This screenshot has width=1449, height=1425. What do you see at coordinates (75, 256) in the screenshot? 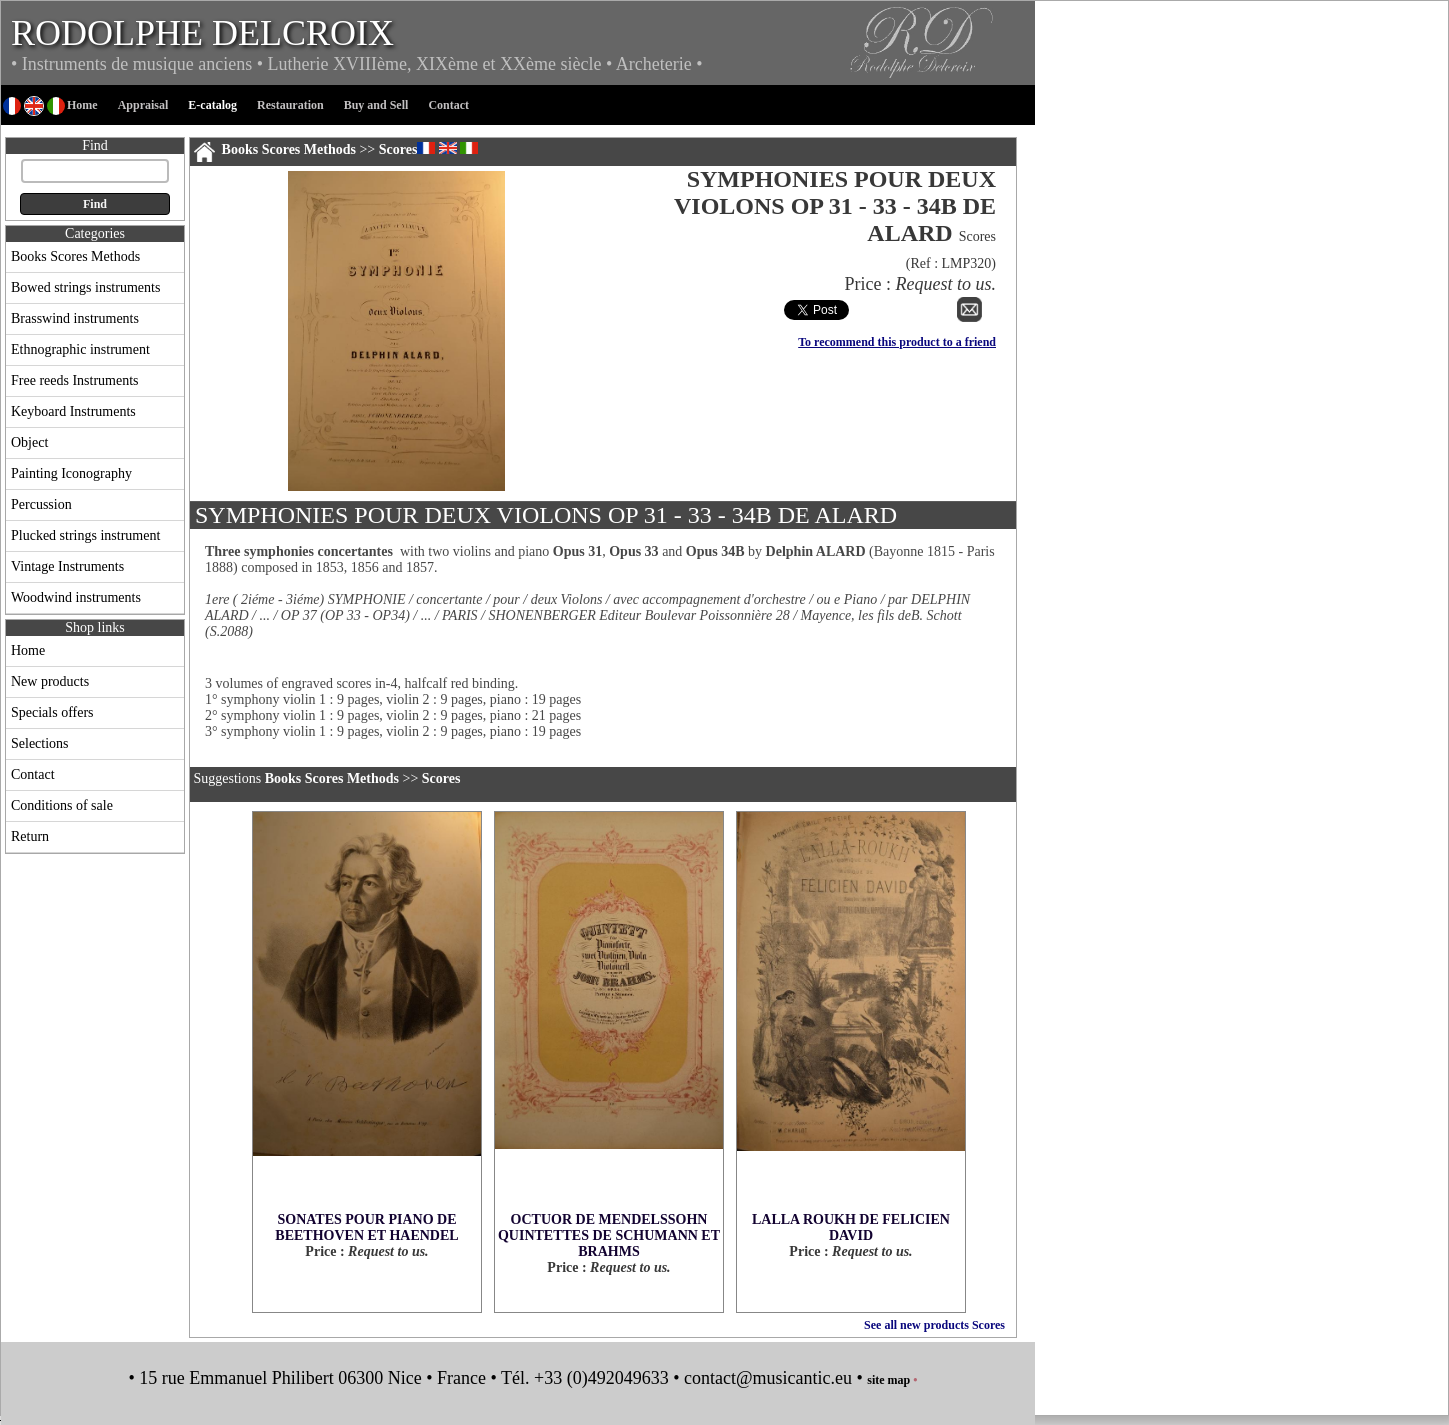
I see `Books Scores Methods` at bounding box center [75, 256].